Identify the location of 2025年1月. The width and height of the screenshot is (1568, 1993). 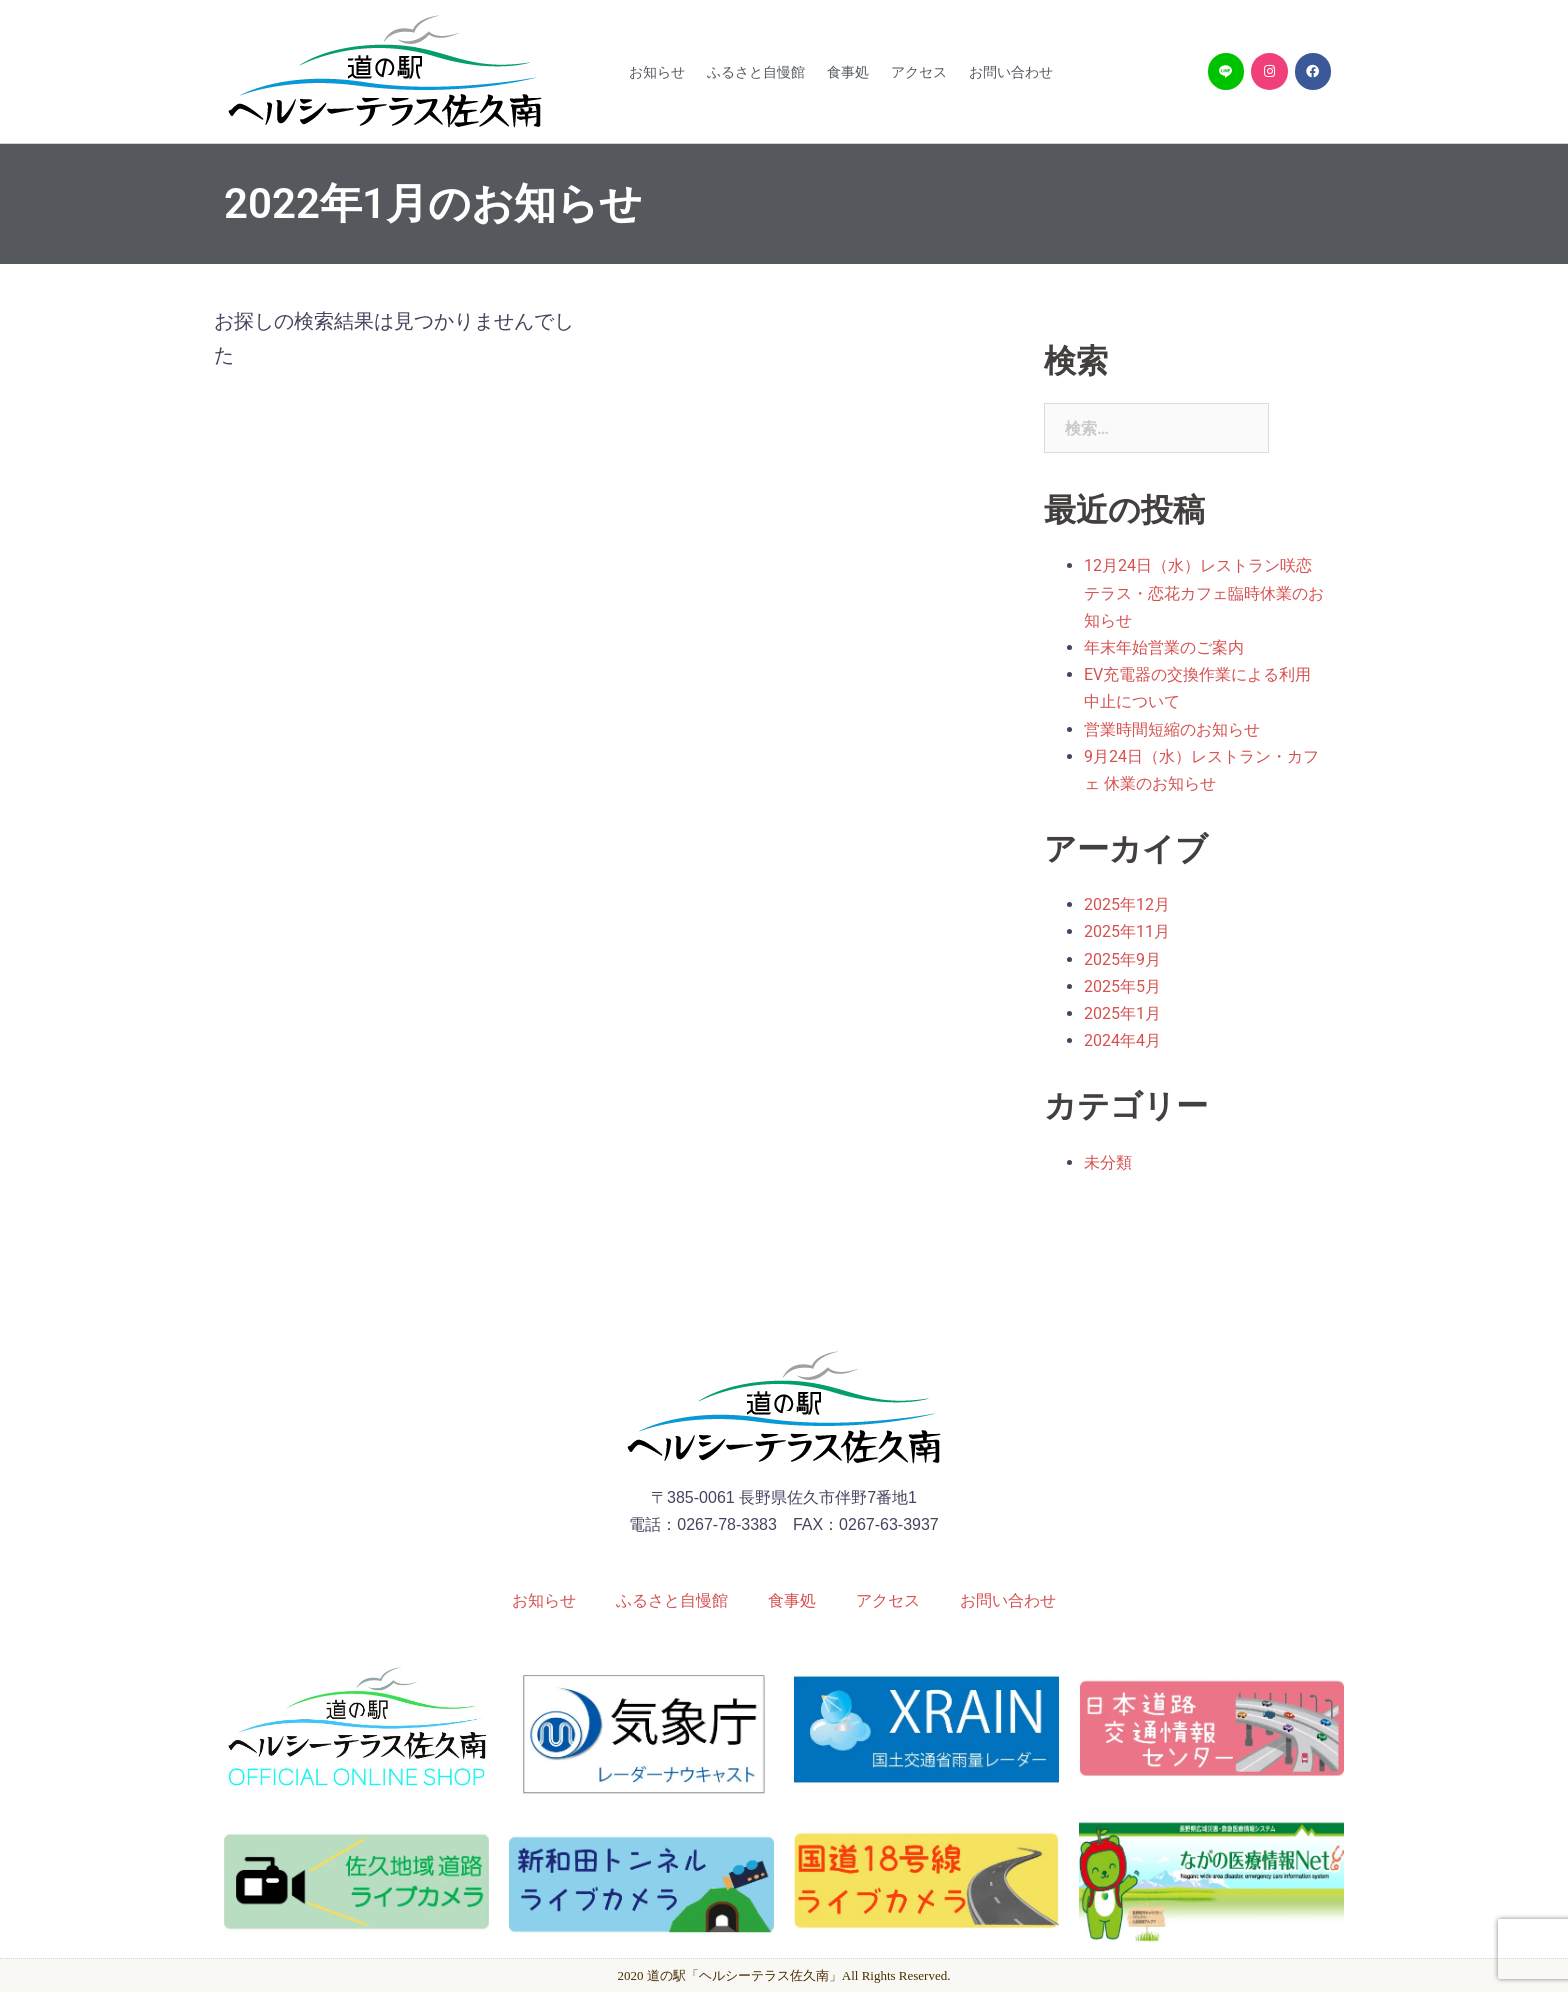
(1122, 1013).